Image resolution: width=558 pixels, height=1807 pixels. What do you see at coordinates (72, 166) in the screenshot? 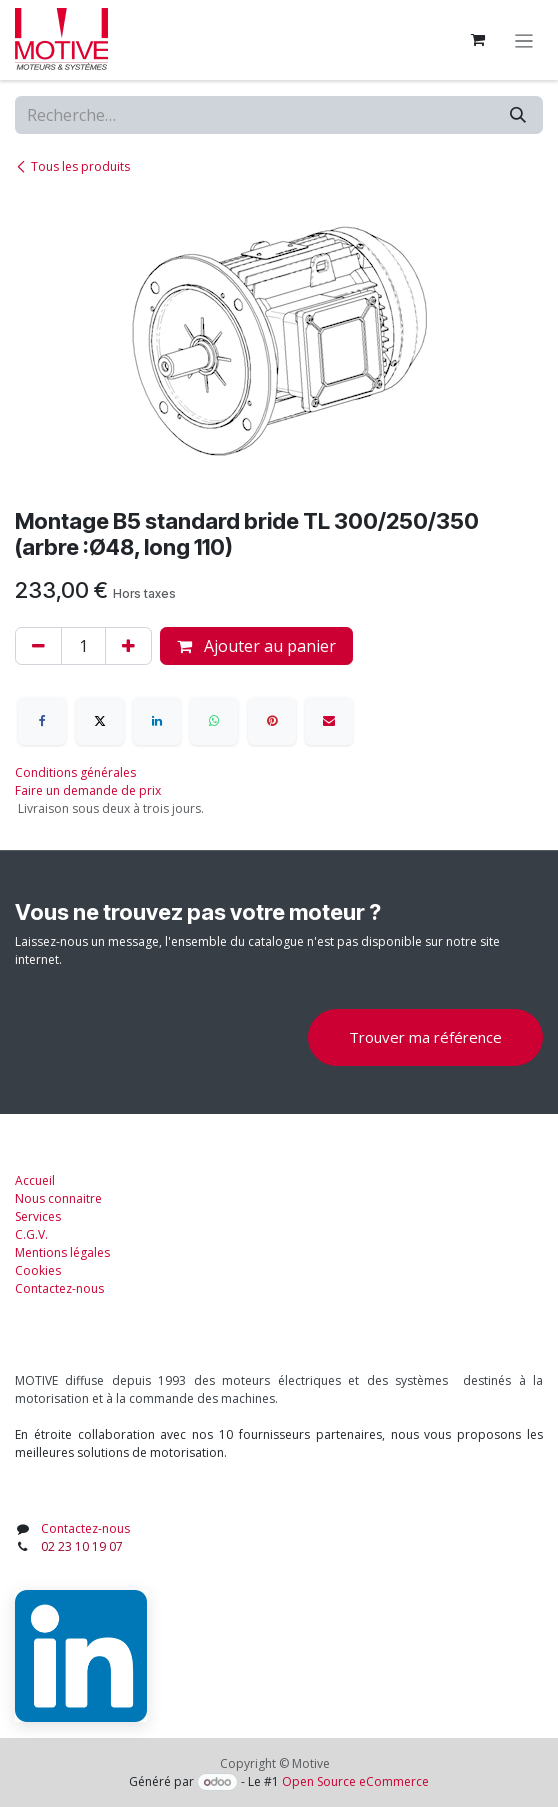
I see `Tous les produits` at bounding box center [72, 166].